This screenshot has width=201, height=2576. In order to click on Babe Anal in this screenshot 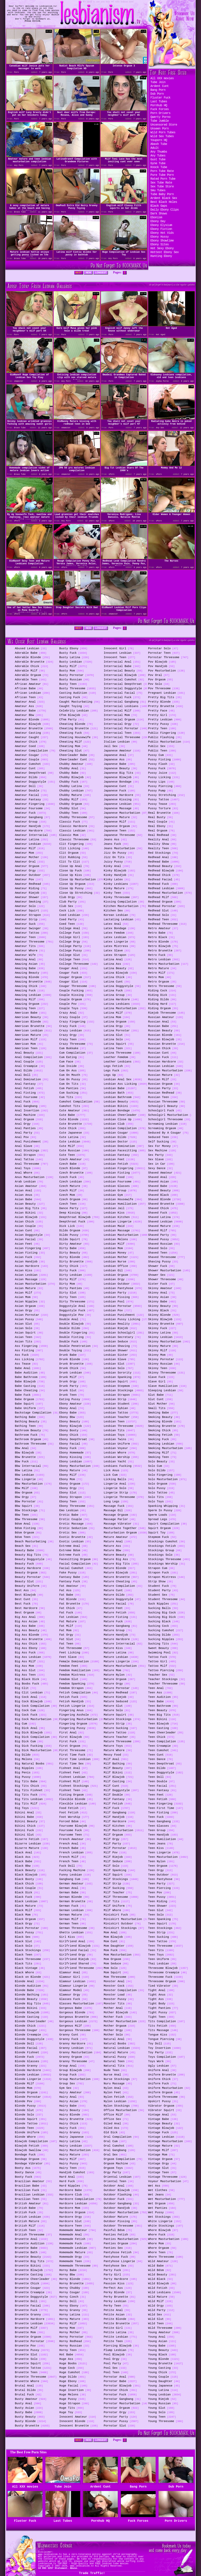, I will do `click(23, 1368)`.